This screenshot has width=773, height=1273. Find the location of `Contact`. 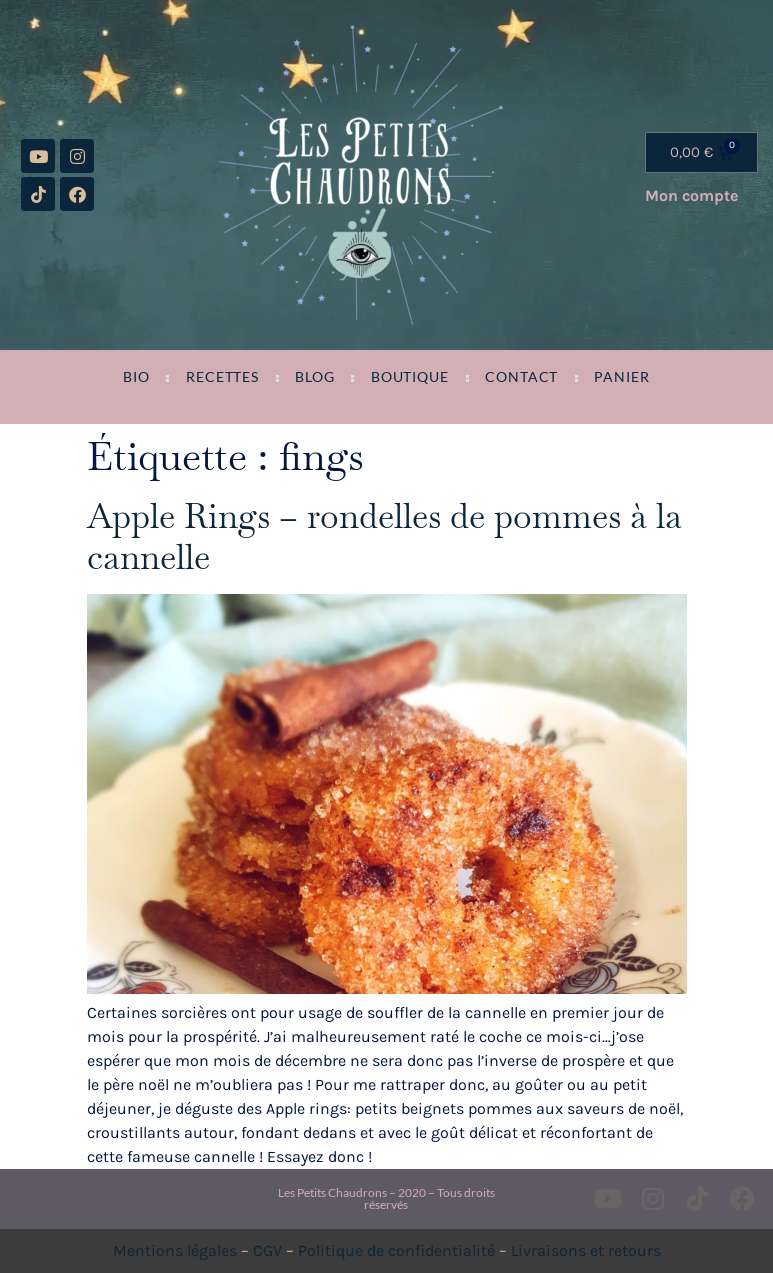

Contact is located at coordinates (521, 377).